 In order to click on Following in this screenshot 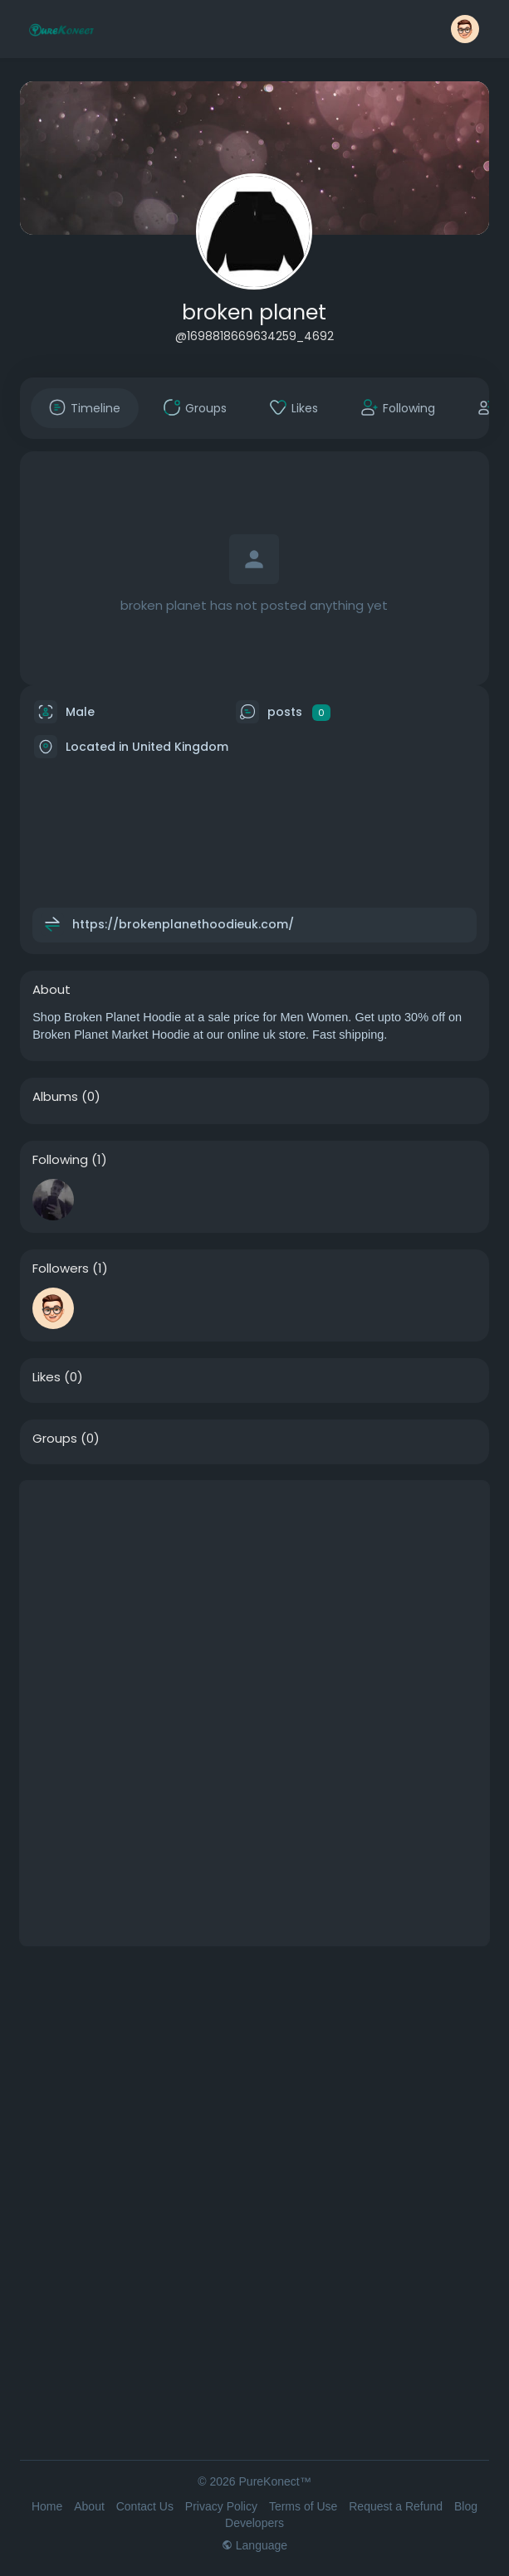, I will do `click(60, 1159)`.